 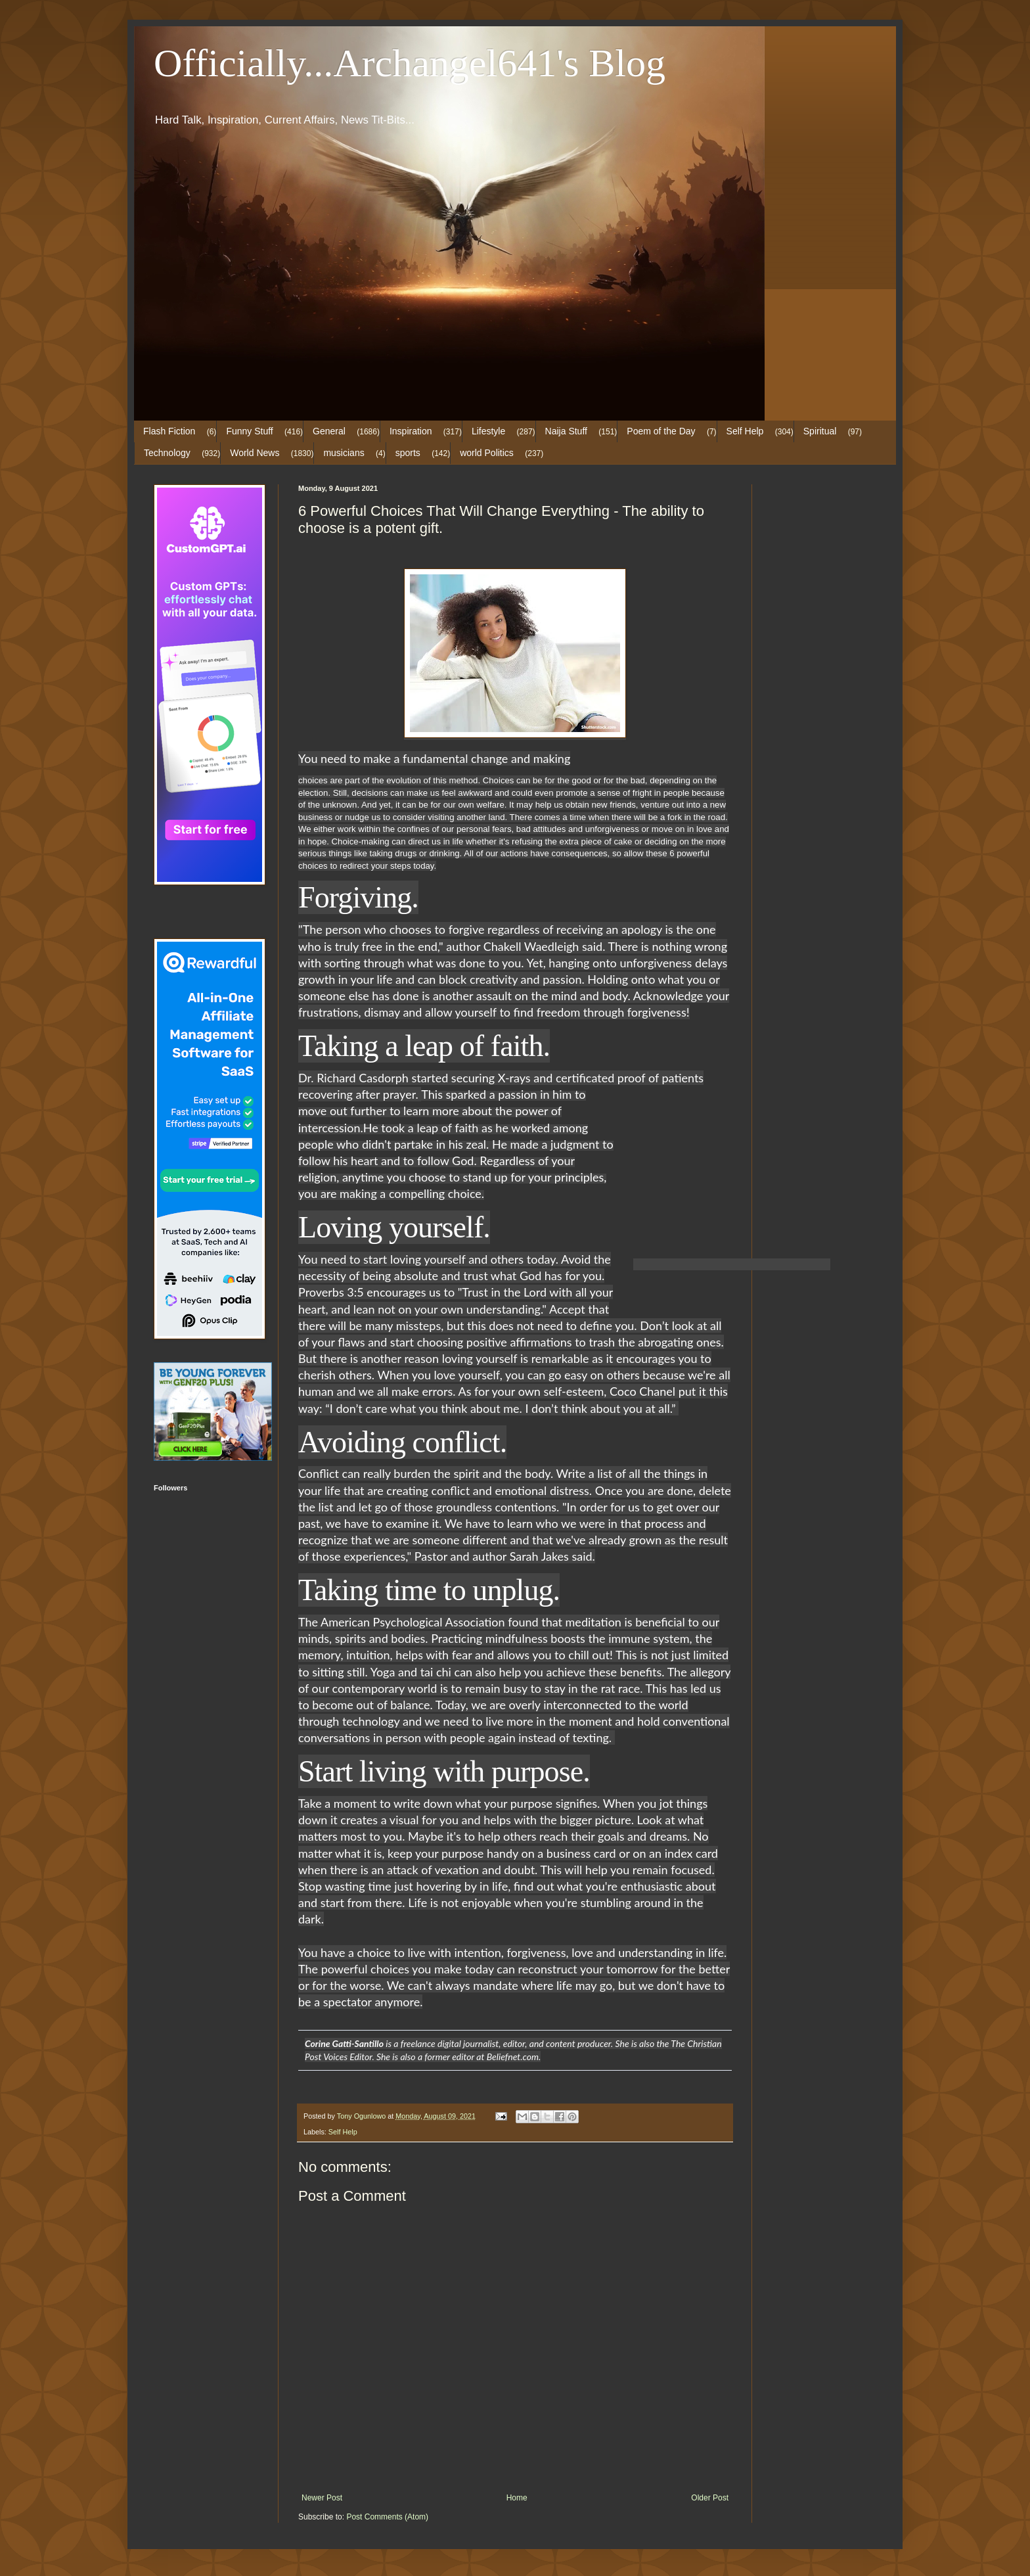 I want to click on Spiritual, so click(x=820, y=431).